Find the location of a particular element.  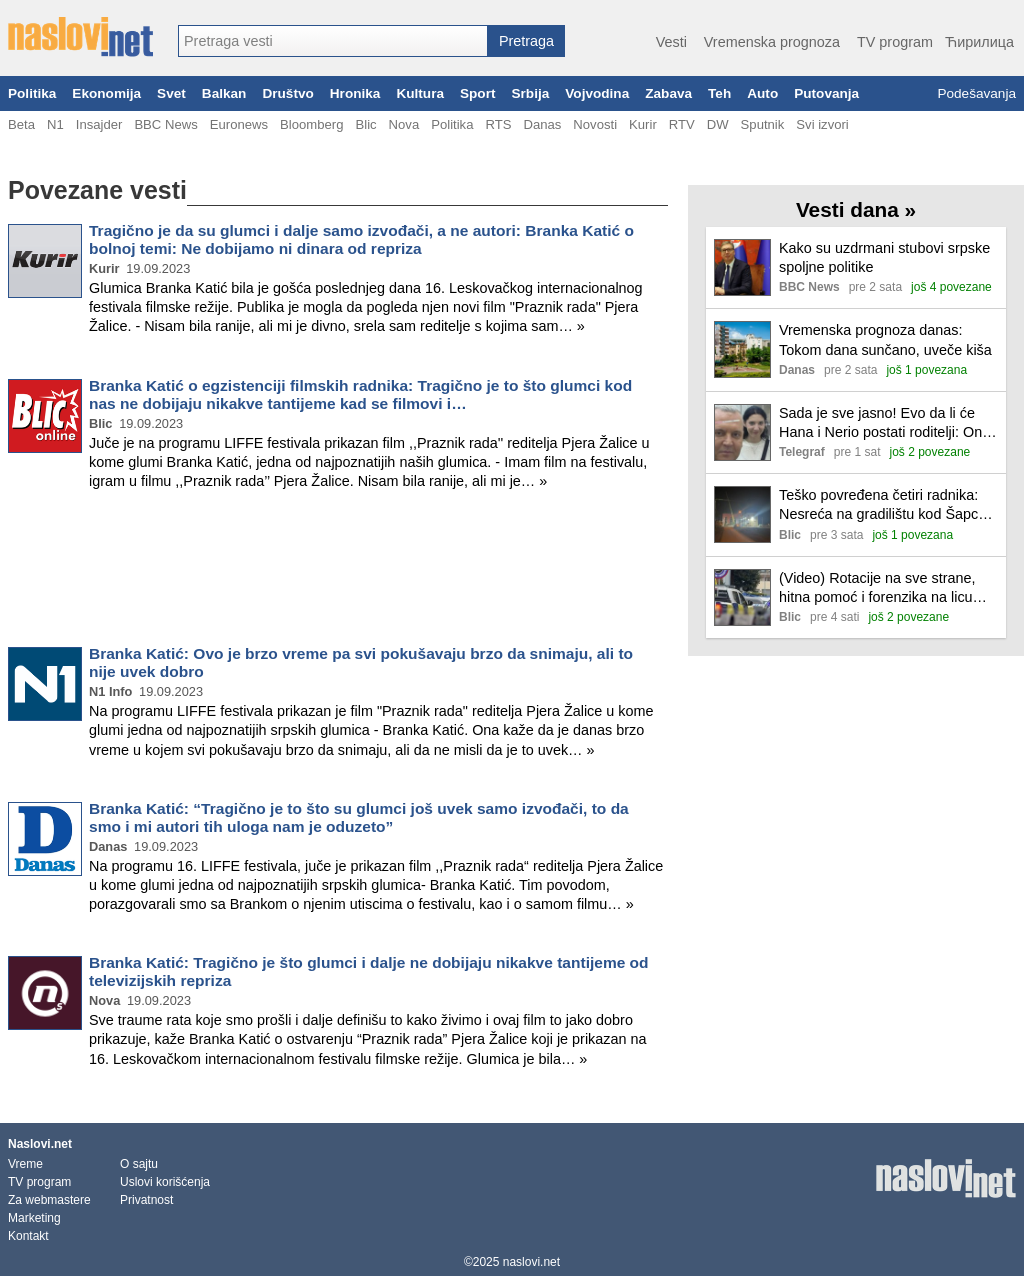

RTS is located at coordinates (498, 124).